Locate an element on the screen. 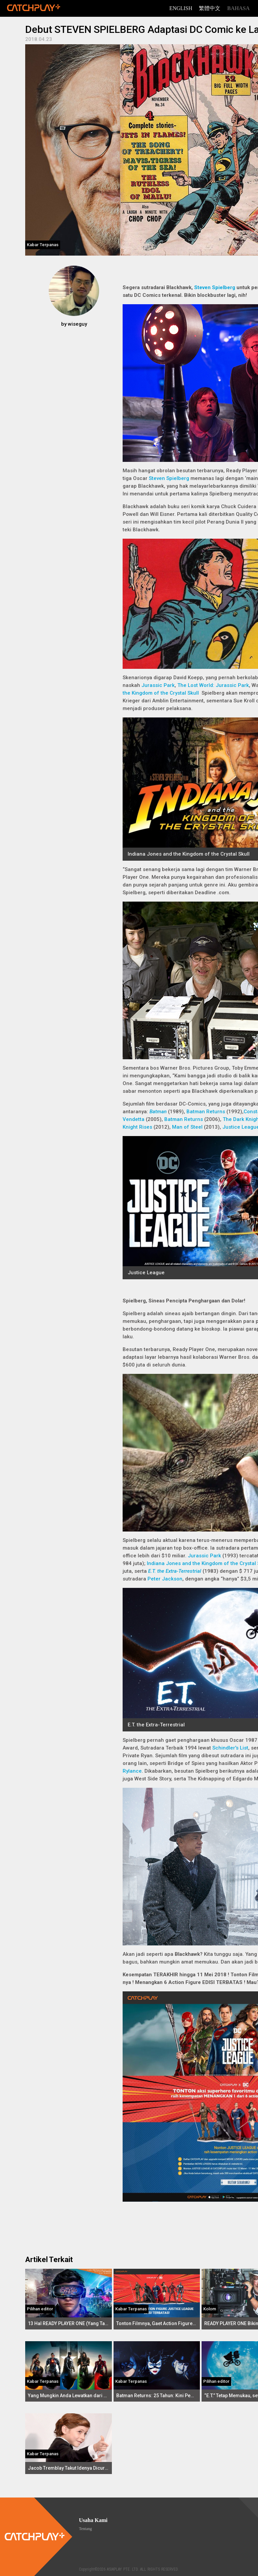 This screenshot has width=258, height=2576. Batman is located at coordinates (158, 1112).